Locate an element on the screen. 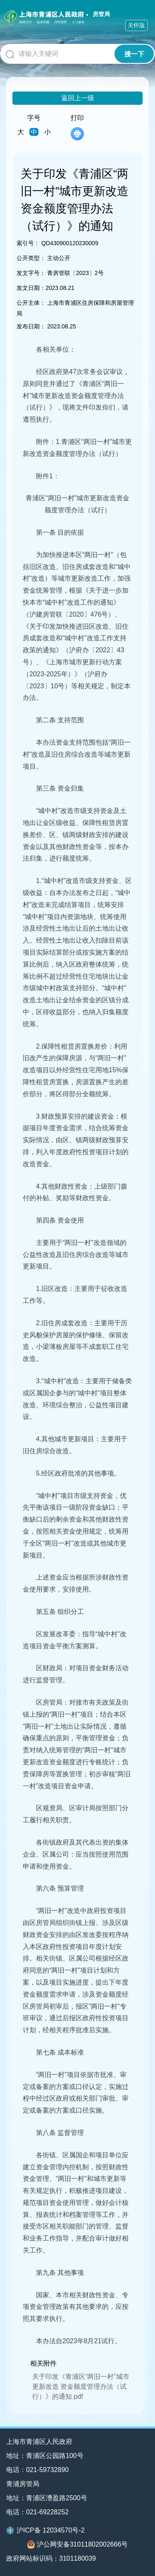  关于印发《青浦区“两旧一村”城市更新改造 资金额度管理办法（试行）》的通知.pdf is located at coordinates (80, 2386).